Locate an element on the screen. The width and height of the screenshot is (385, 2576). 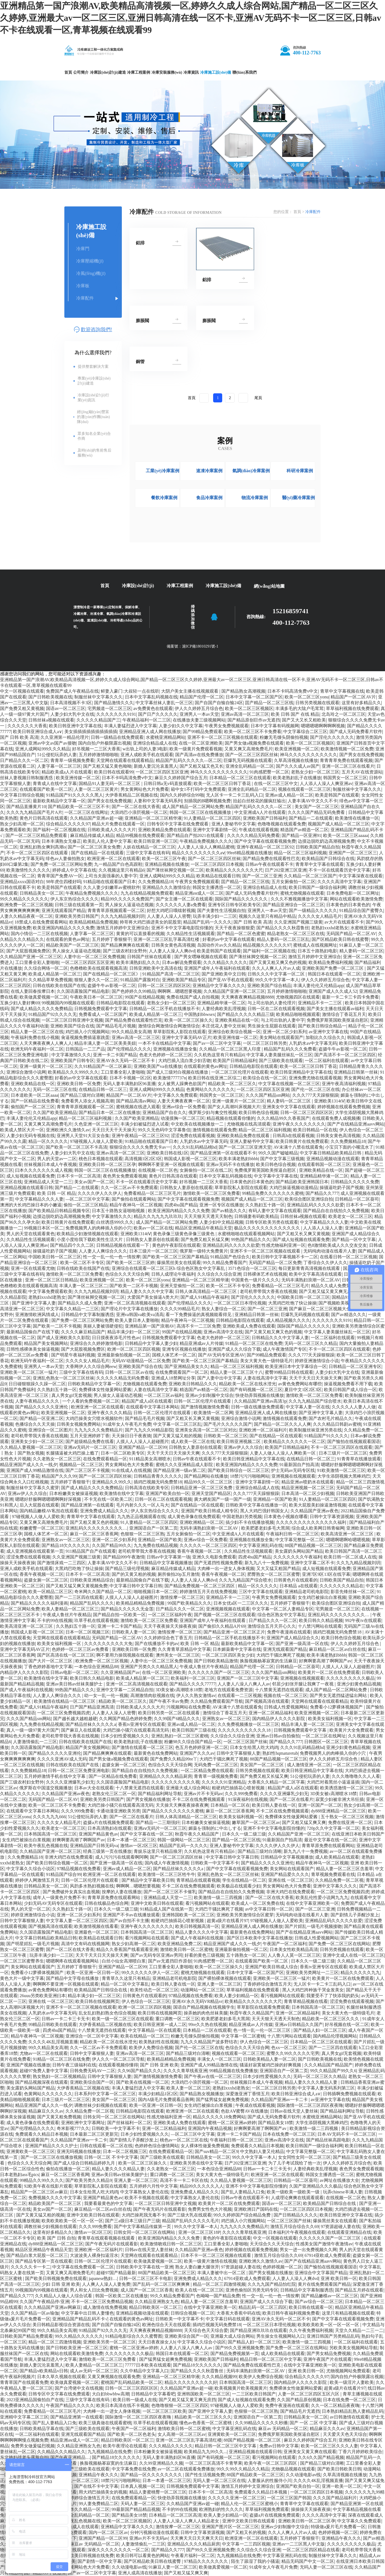
久久久久99精品毛片 is located at coordinates (180, 1308).